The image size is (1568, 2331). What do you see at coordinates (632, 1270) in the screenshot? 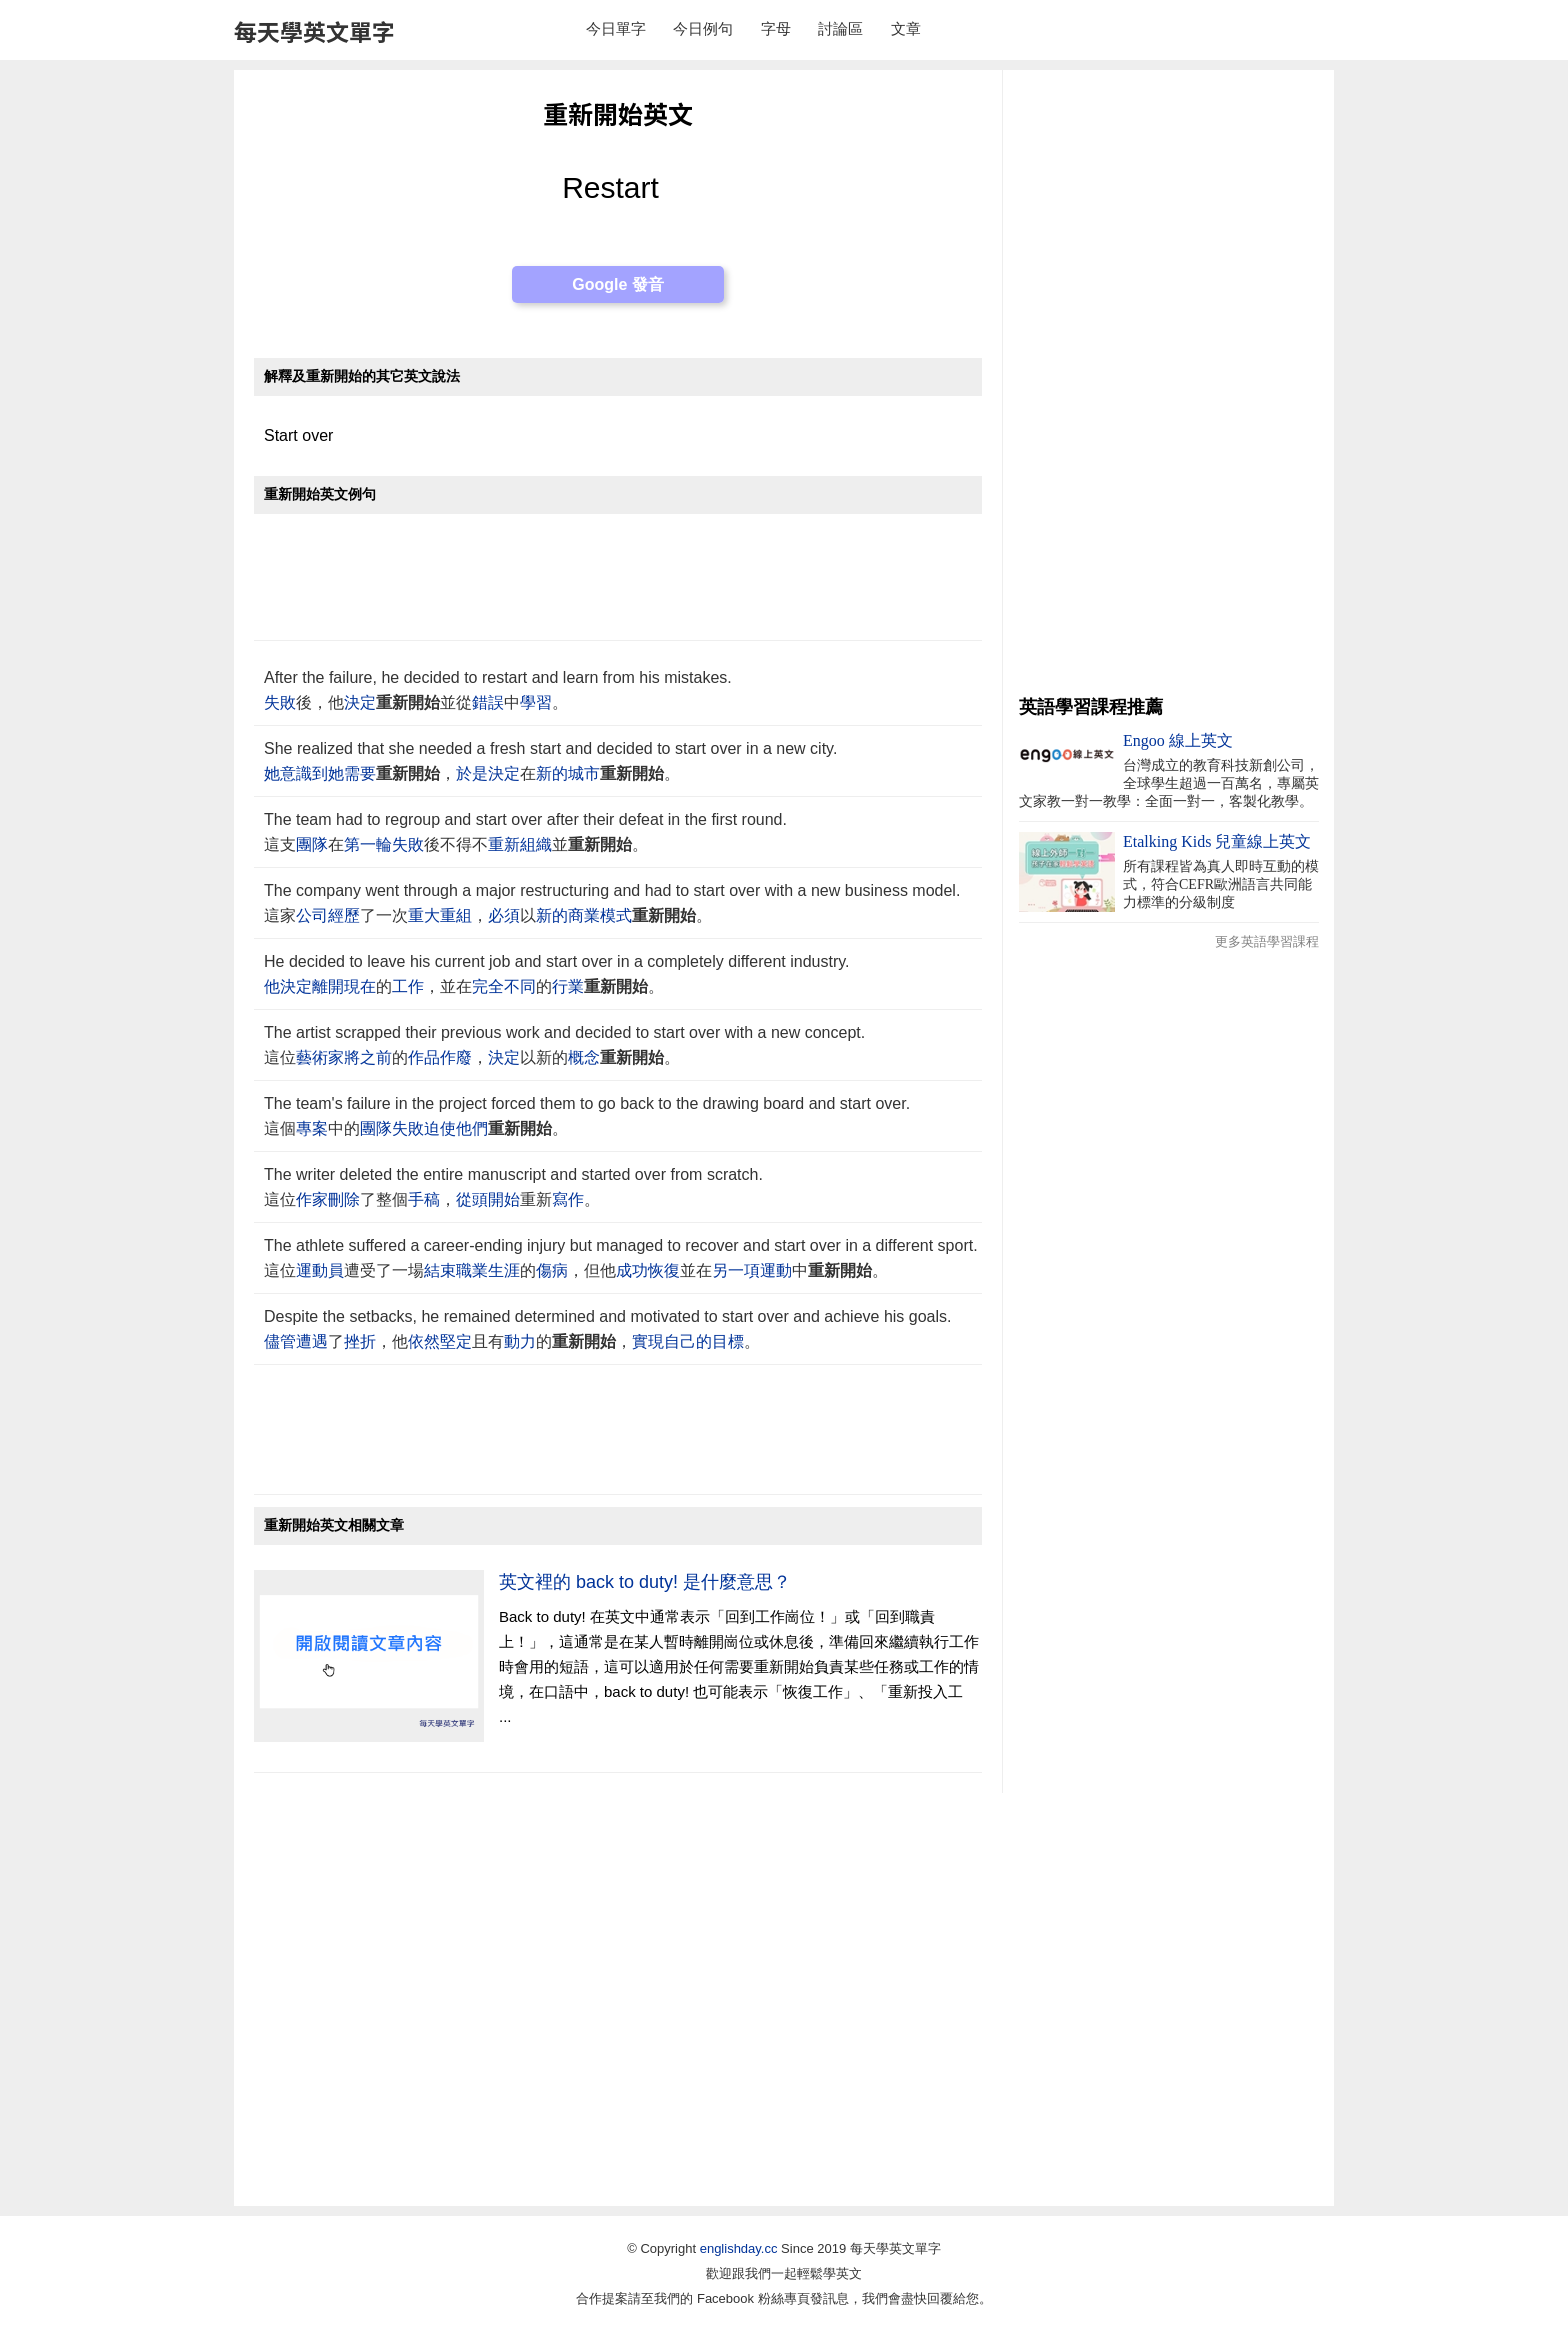
I see `成功` at bounding box center [632, 1270].